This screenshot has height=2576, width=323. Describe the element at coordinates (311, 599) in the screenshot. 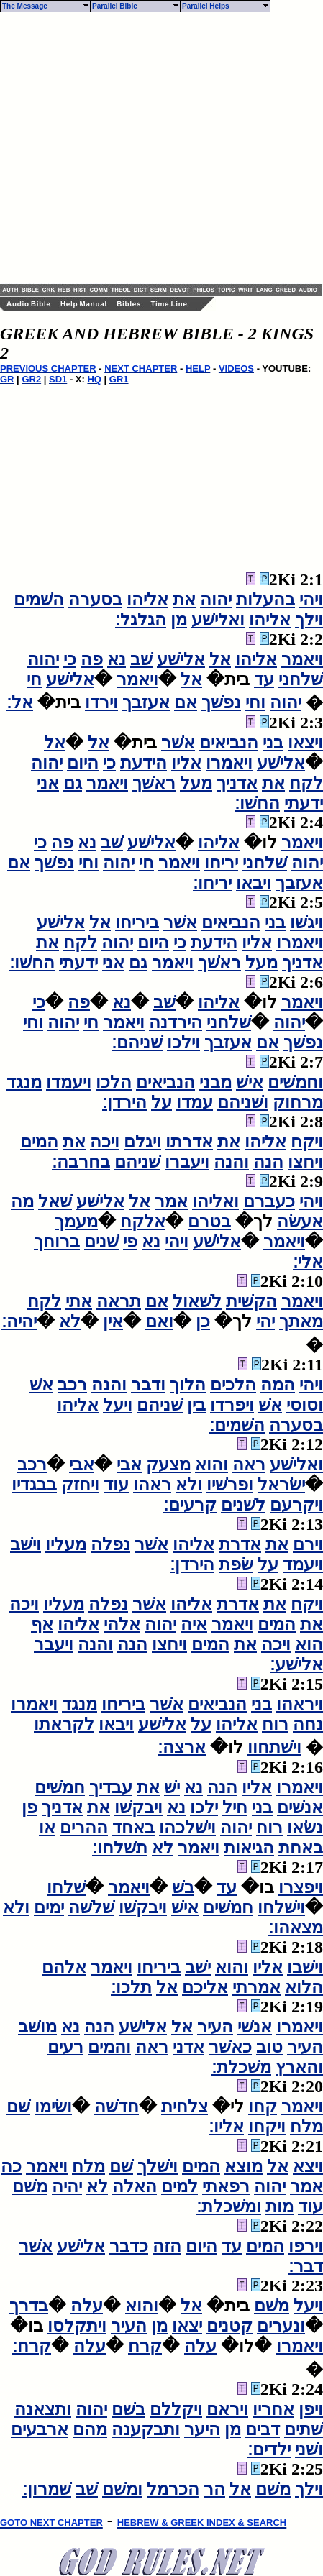

I see `ויהי` at that location.